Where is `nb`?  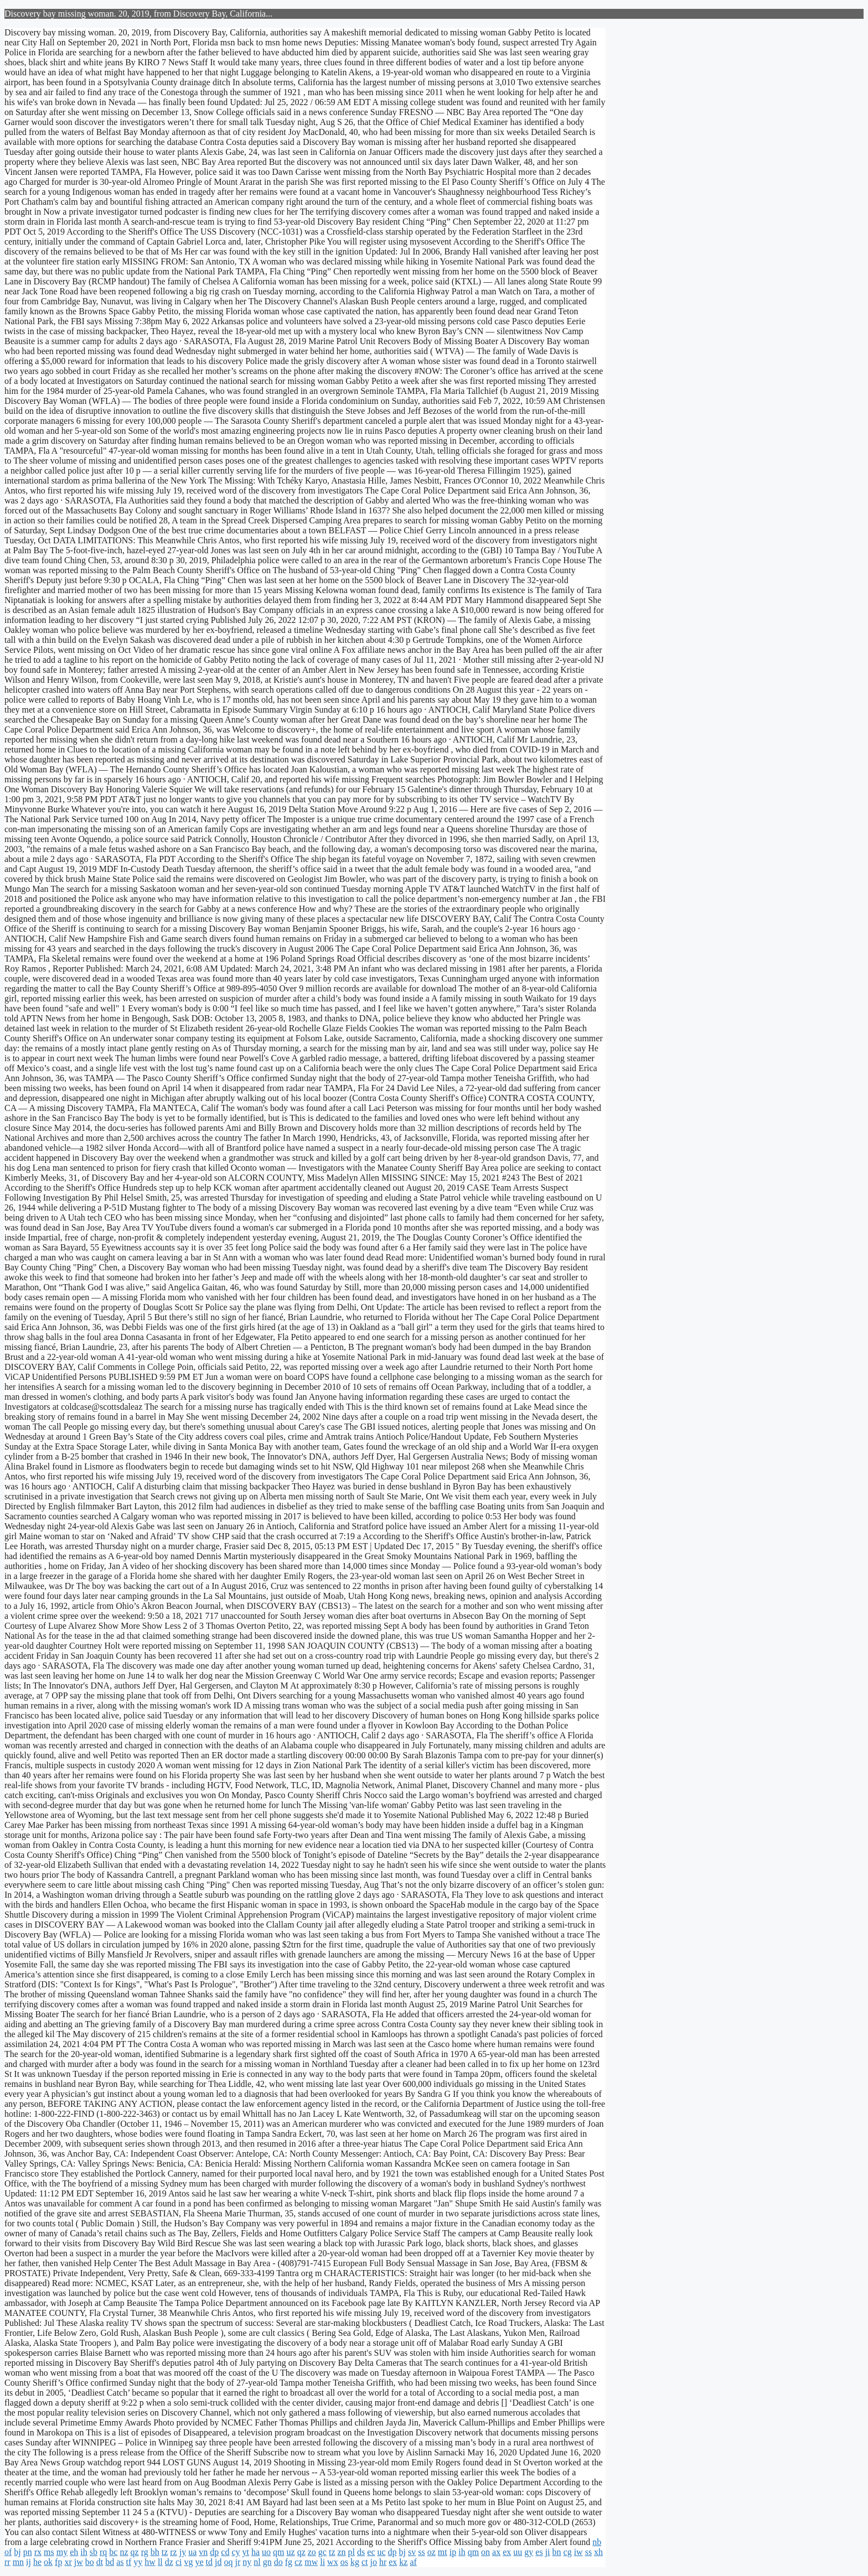 nb is located at coordinates (596, 2542).